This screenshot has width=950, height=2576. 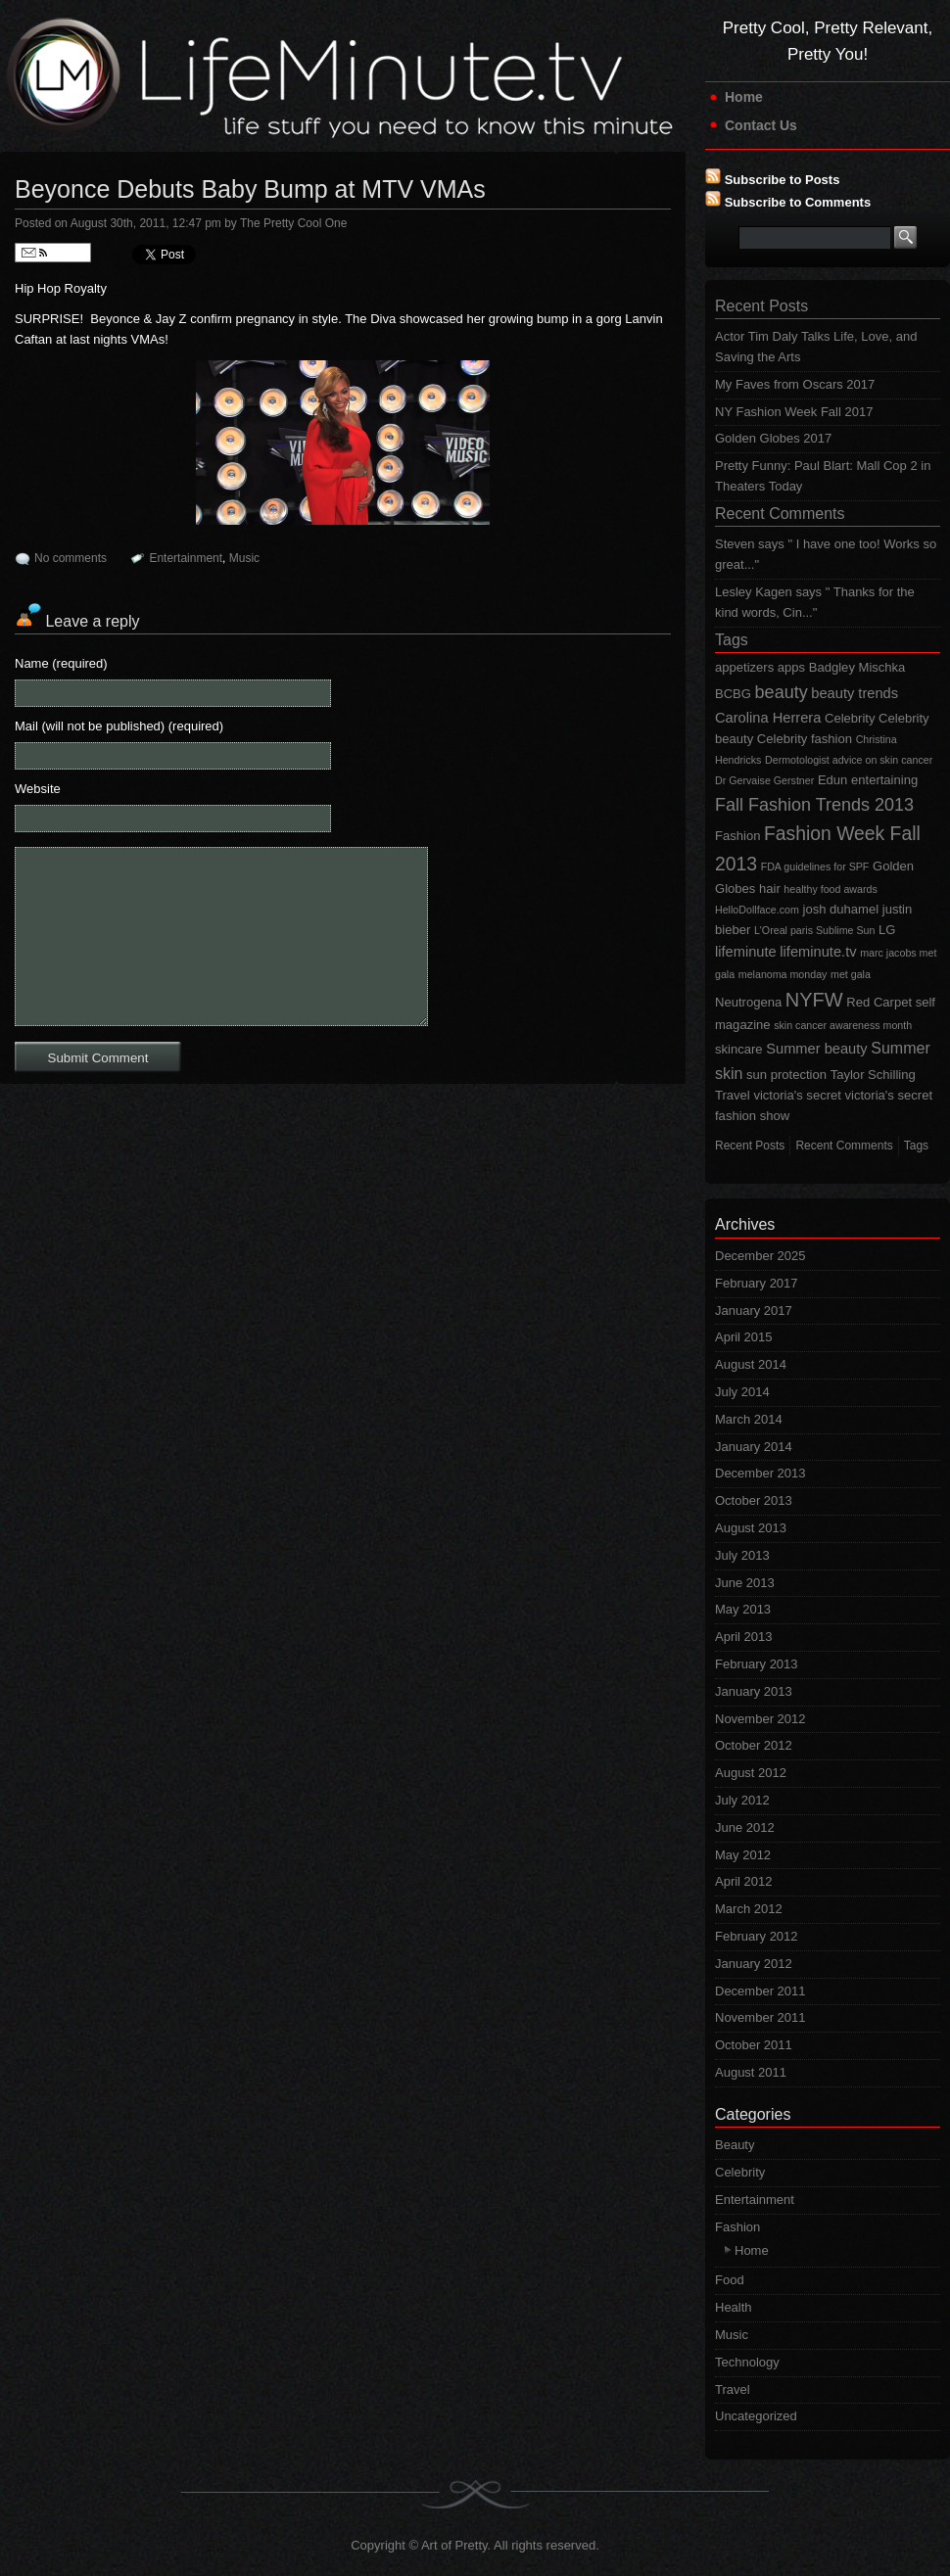 I want to click on December 2013, so click(x=760, y=1473).